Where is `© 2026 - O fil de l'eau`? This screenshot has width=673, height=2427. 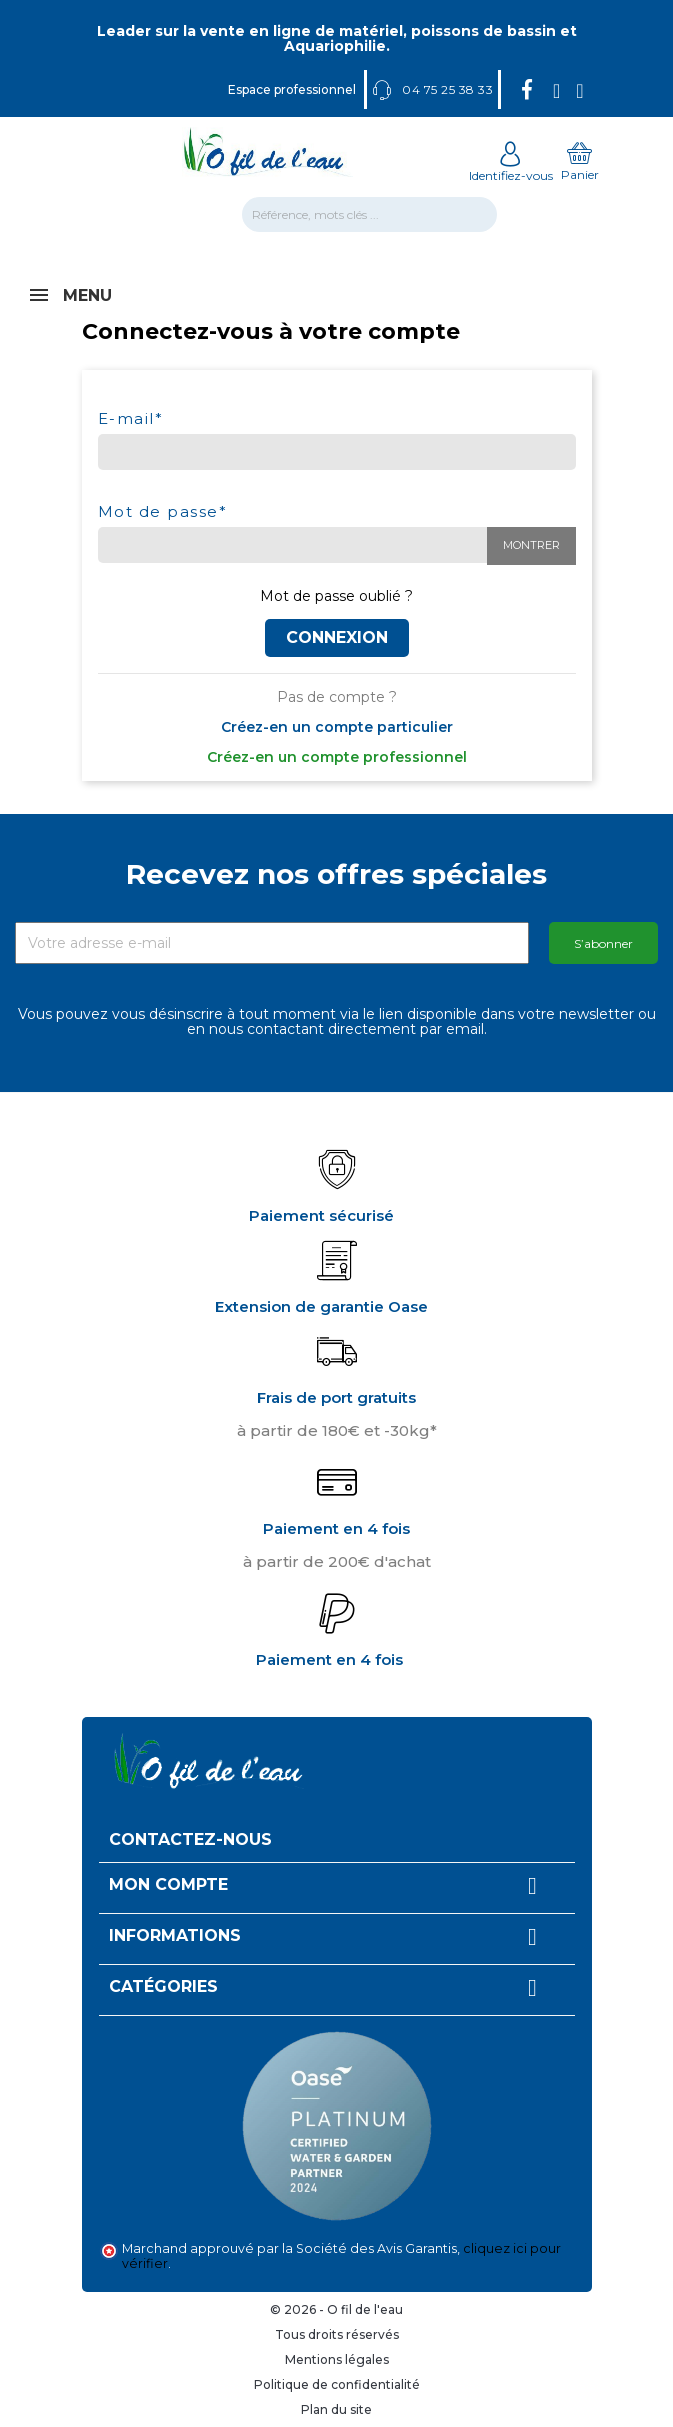
© 2026 - O fil de l'eau is located at coordinates (336, 2309).